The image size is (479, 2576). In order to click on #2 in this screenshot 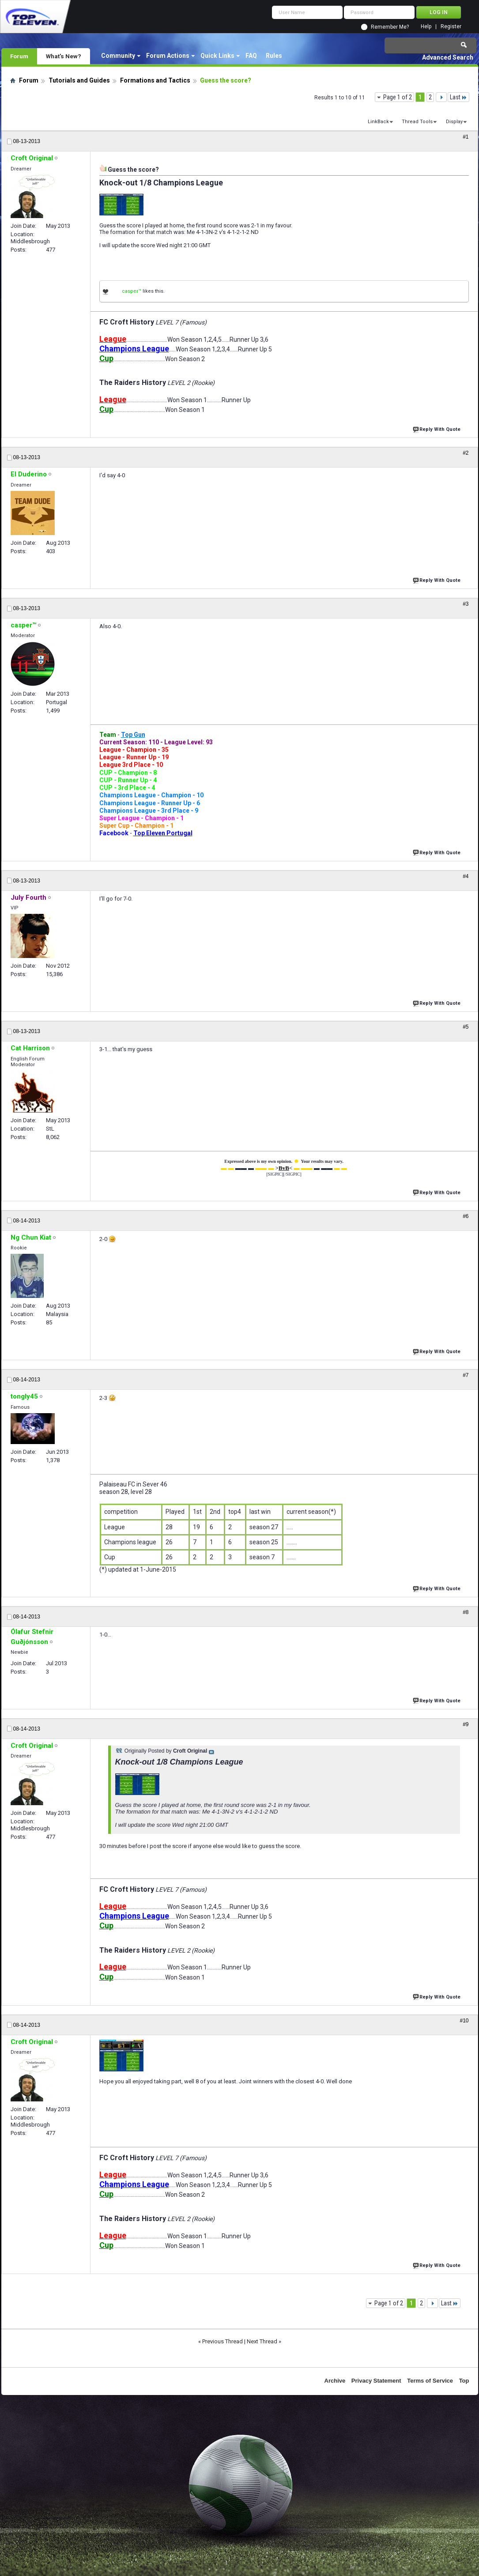, I will do `click(465, 453)`.